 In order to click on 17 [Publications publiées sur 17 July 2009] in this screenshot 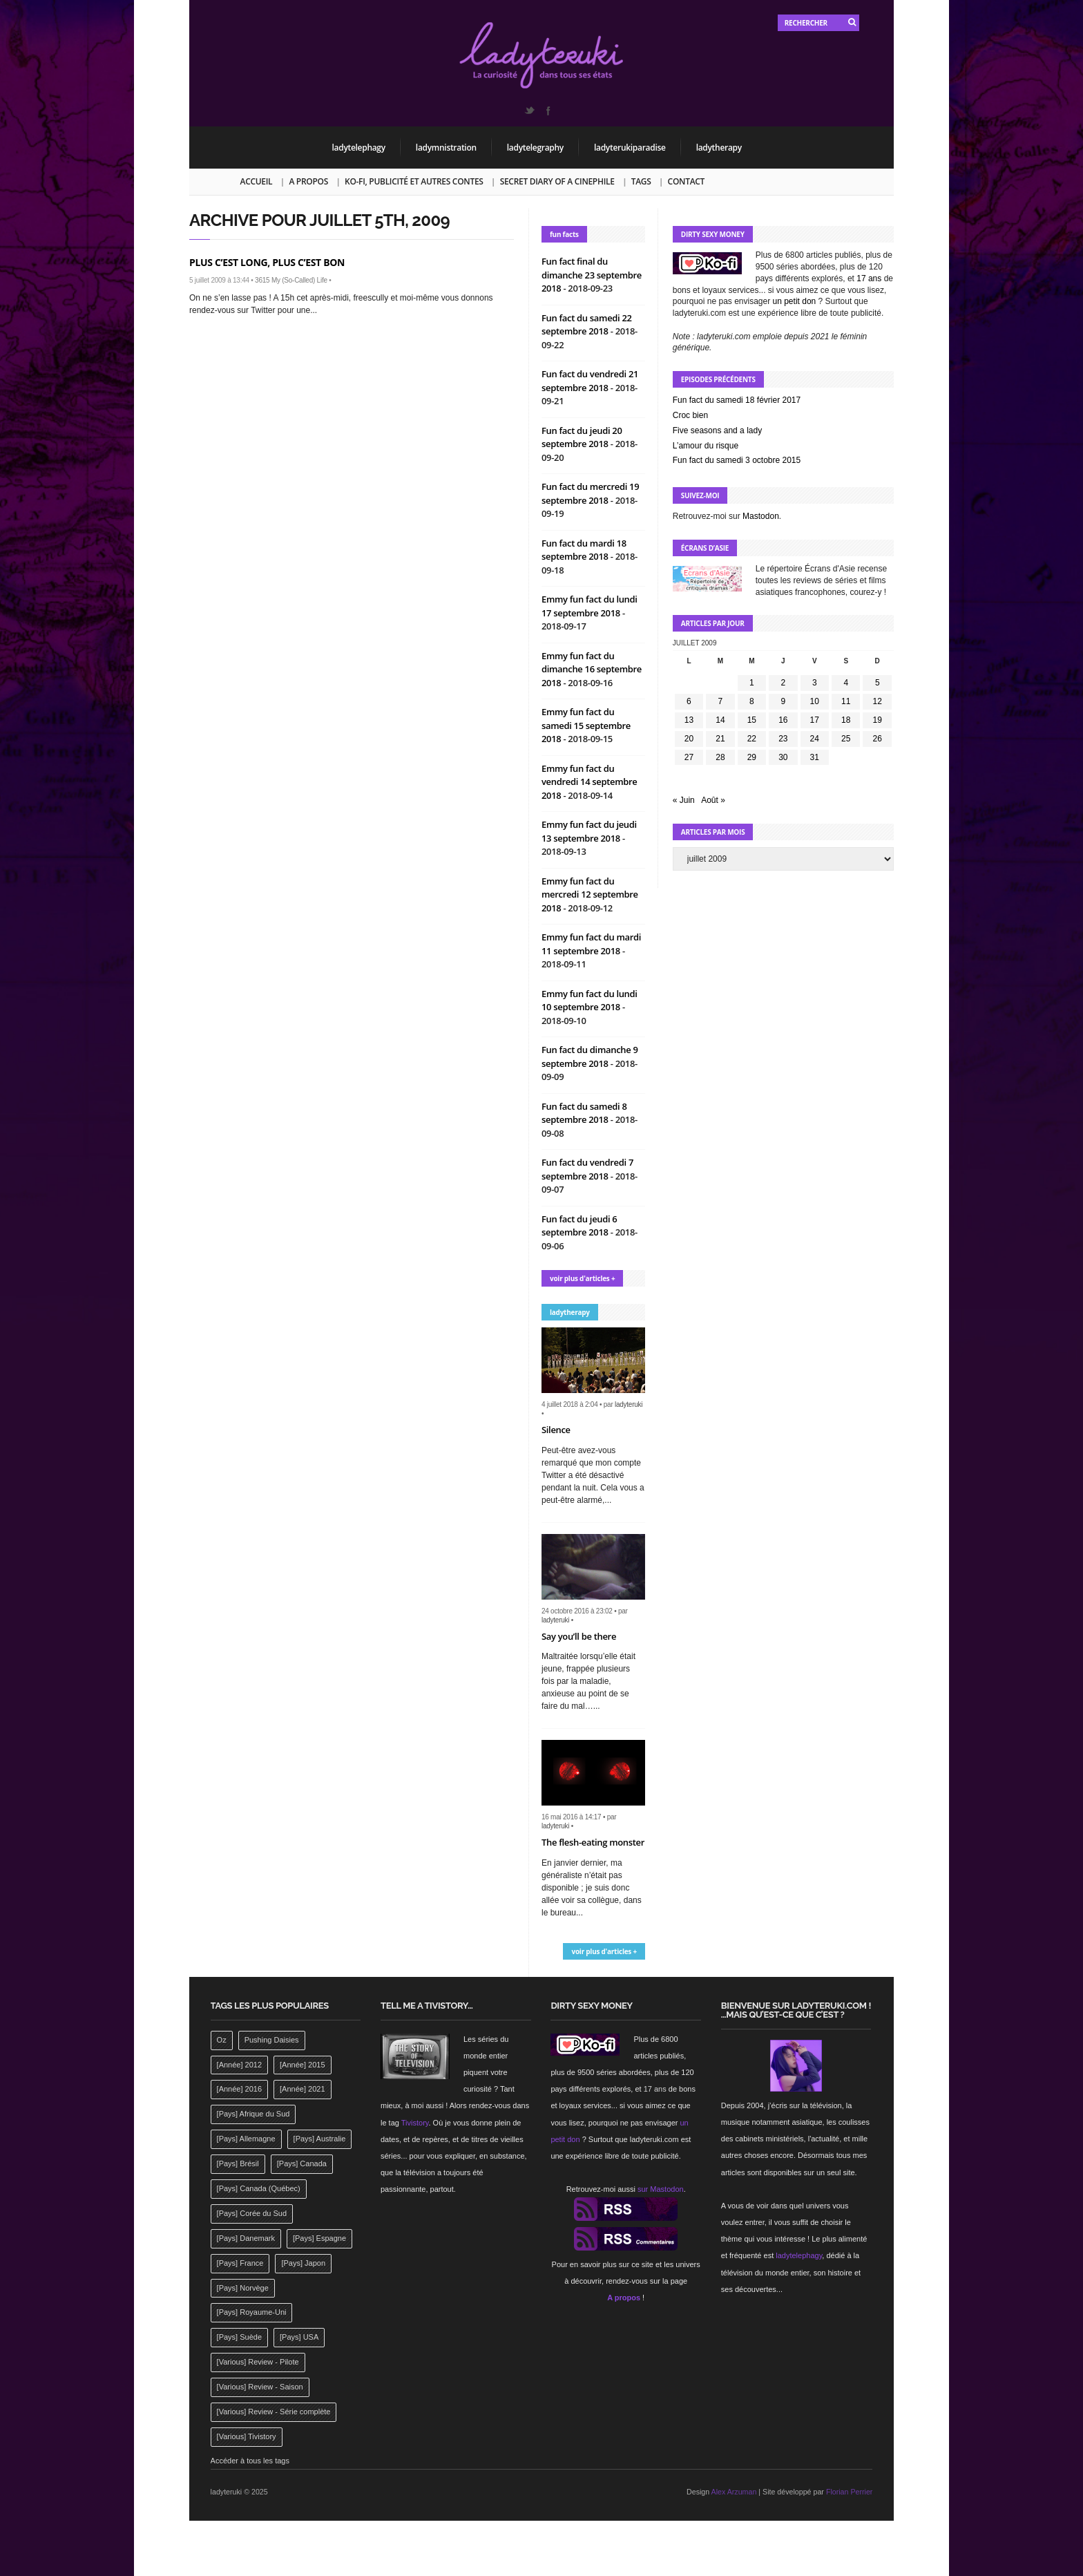, I will do `click(814, 720)`.